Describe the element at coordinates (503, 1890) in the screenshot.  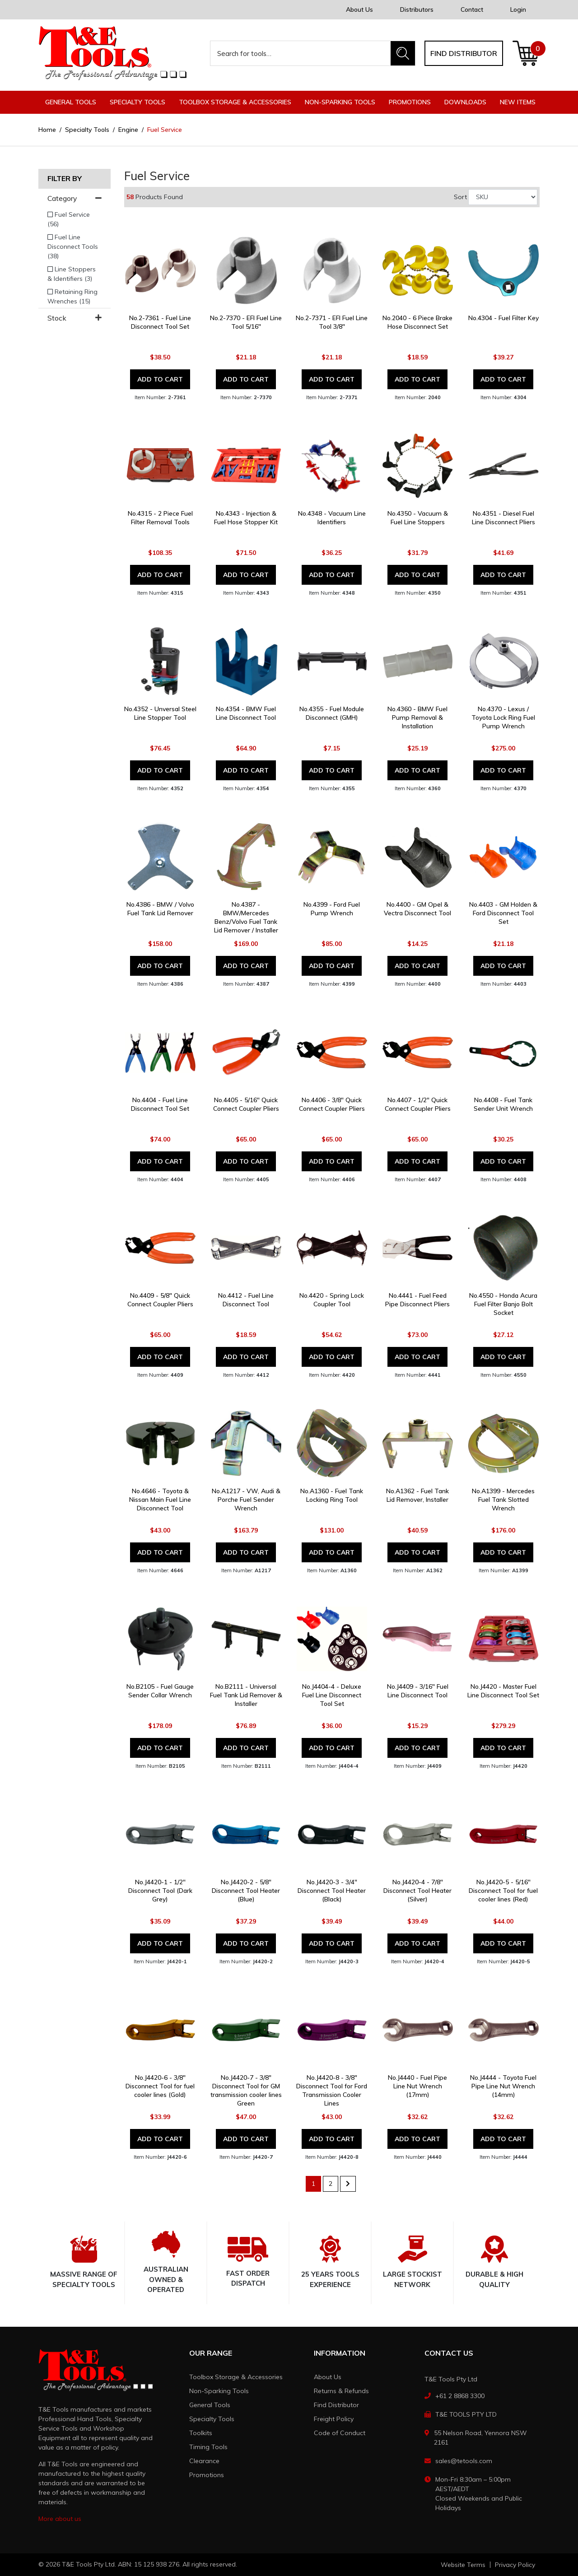
I see `No.J4420-5 - 5/16" Disconnect Tool for fuel cooler lines (Red)` at that location.